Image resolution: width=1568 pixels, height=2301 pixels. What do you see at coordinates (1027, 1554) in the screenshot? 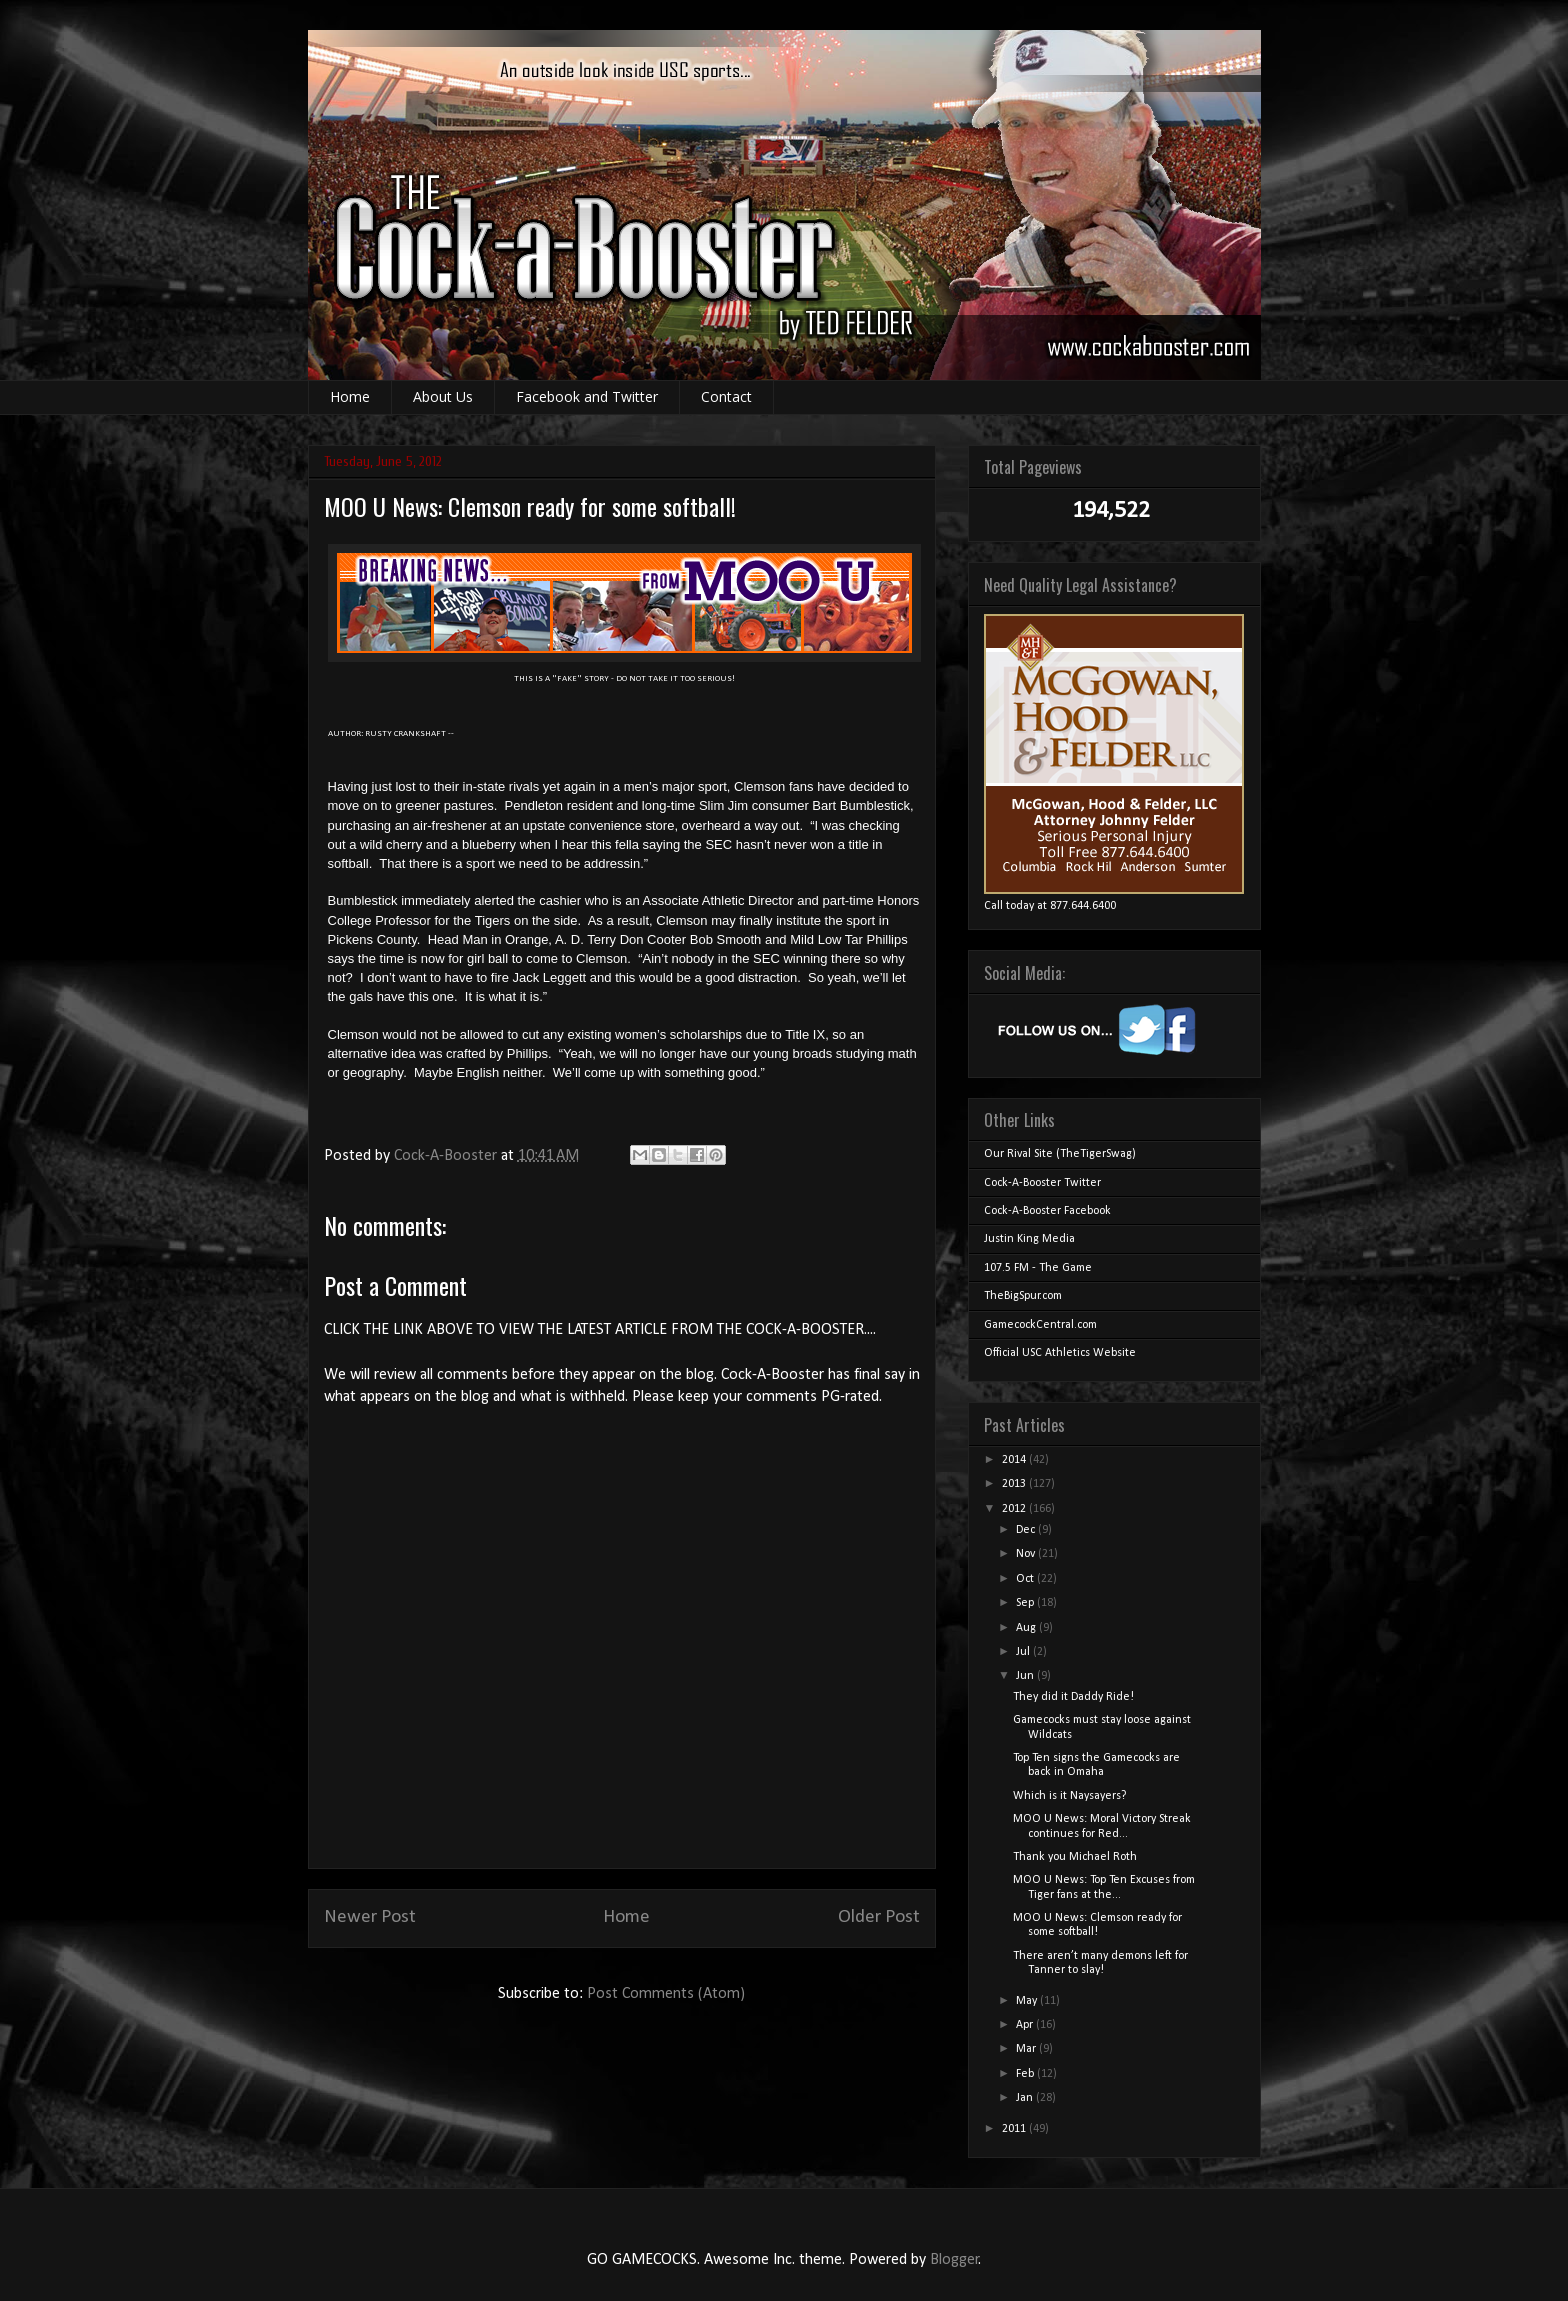
I see `Nov` at bounding box center [1027, 1554].